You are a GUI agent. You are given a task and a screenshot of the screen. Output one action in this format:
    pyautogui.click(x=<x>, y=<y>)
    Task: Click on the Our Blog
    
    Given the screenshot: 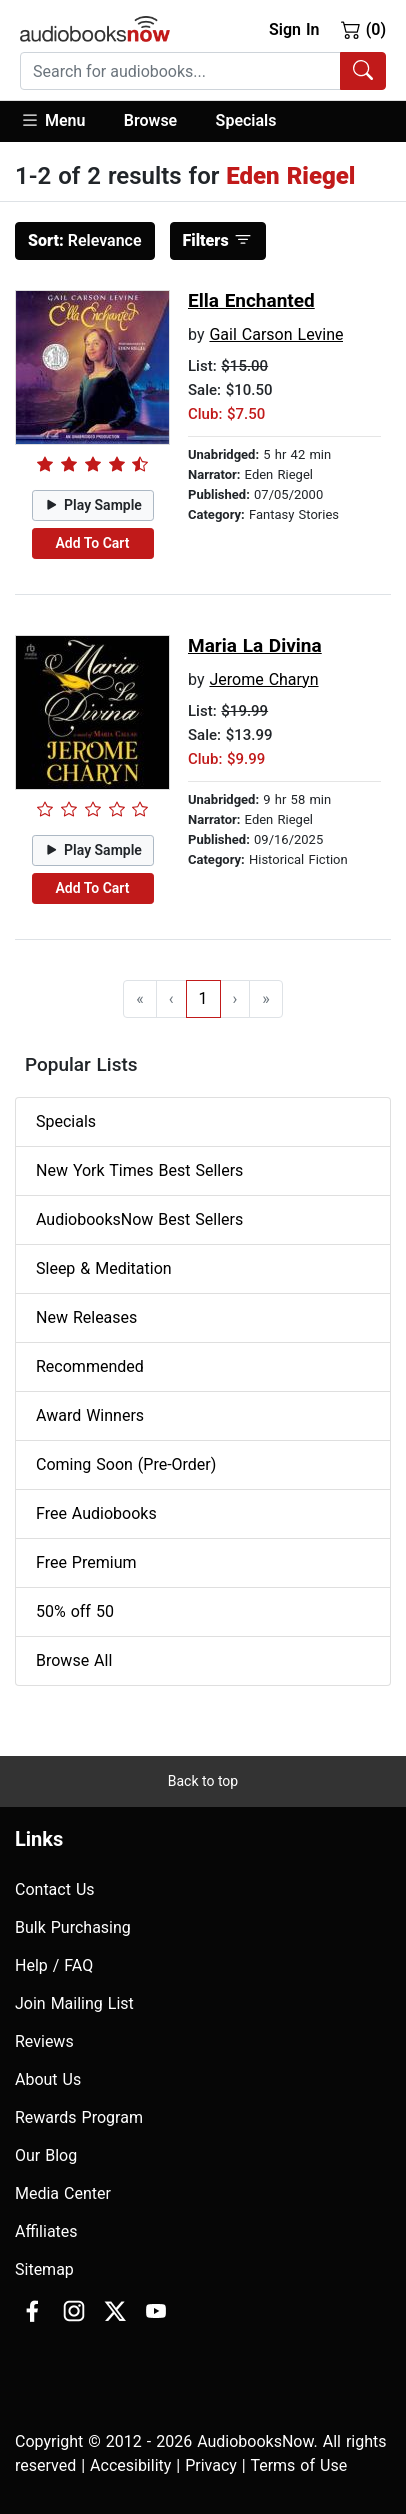 What is the action you would take?
    pyautogui.click(x=46, y=2155)
    